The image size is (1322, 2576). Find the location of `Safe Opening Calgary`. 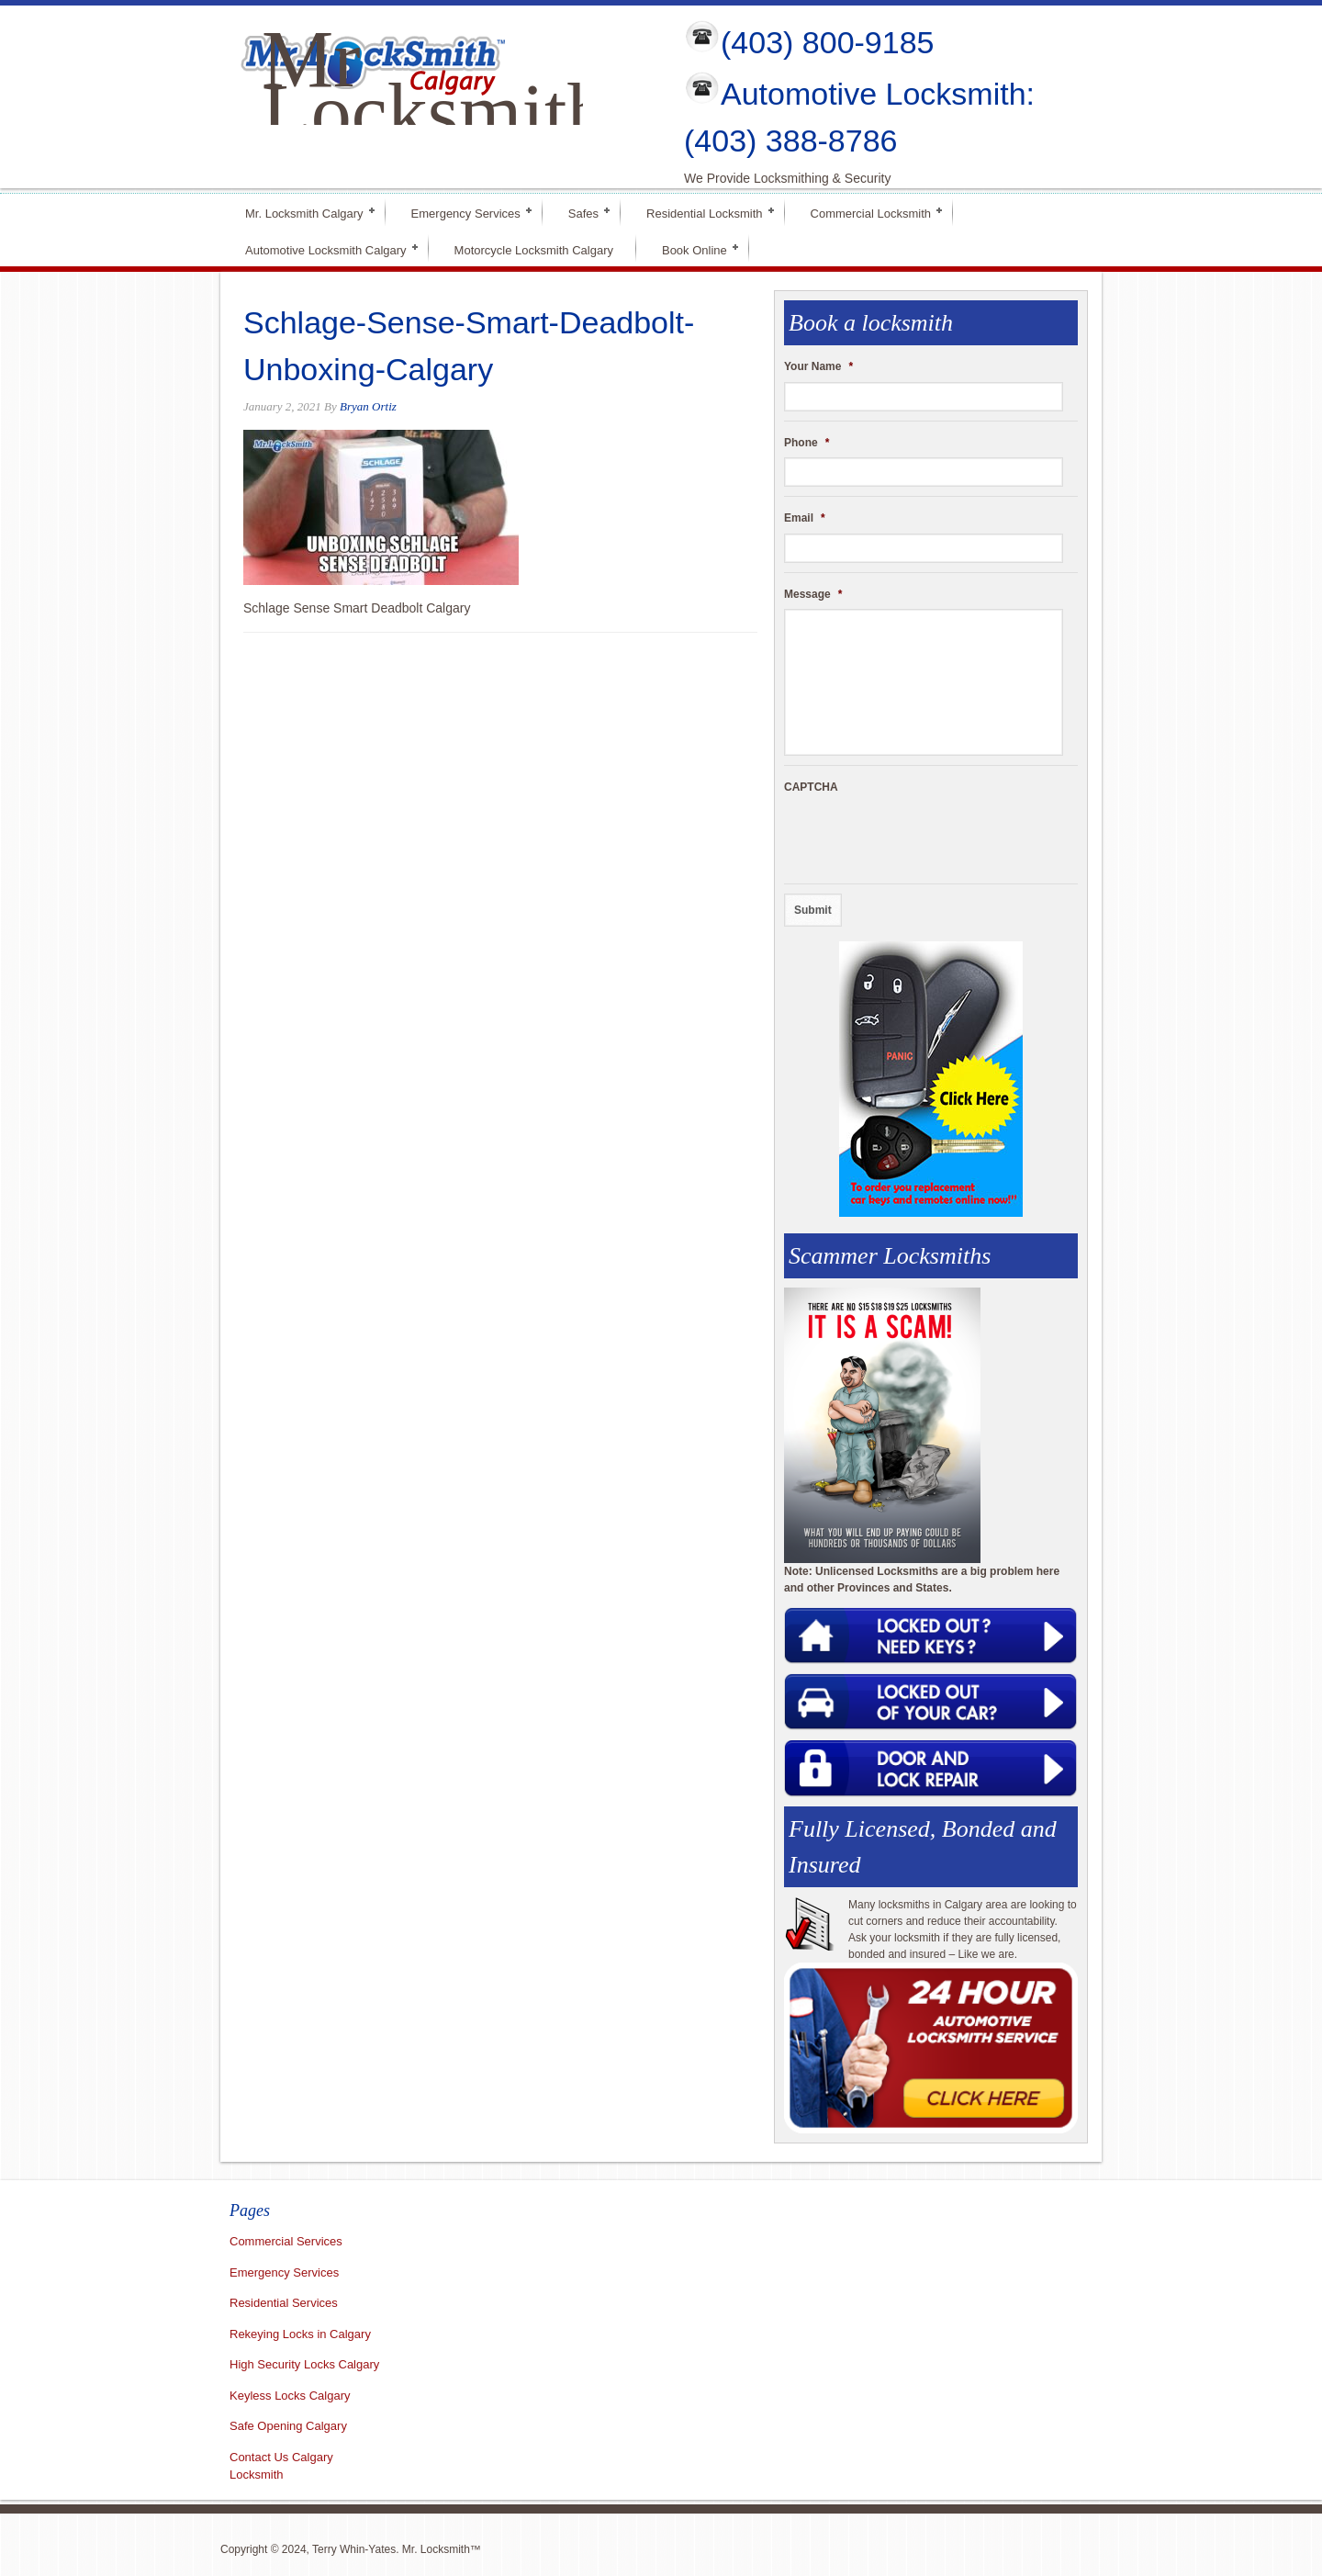

Safe Opening Calgary is located at coordinates (288, 2426).